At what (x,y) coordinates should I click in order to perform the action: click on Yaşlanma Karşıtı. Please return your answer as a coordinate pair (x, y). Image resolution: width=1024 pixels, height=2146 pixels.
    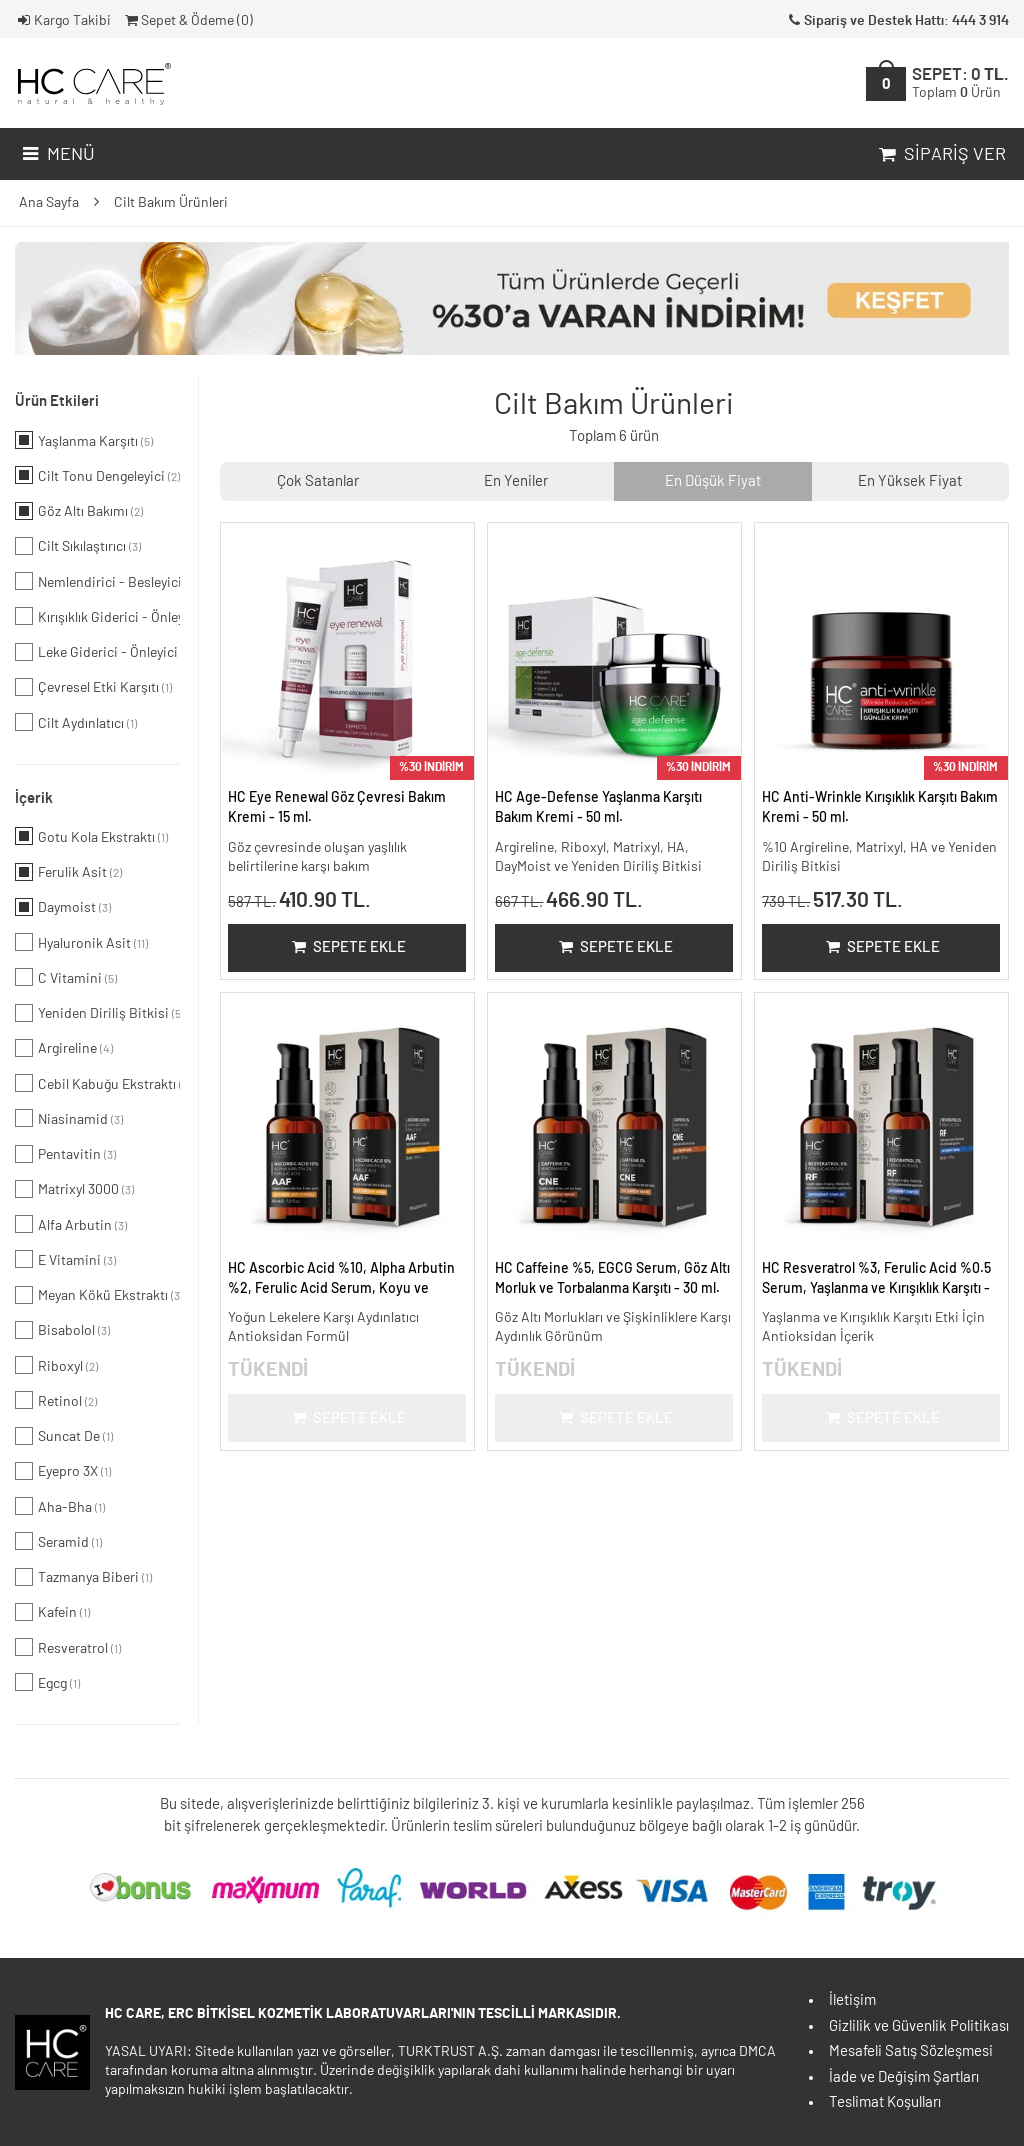
    Looking at the image, I should click on (84, 440).